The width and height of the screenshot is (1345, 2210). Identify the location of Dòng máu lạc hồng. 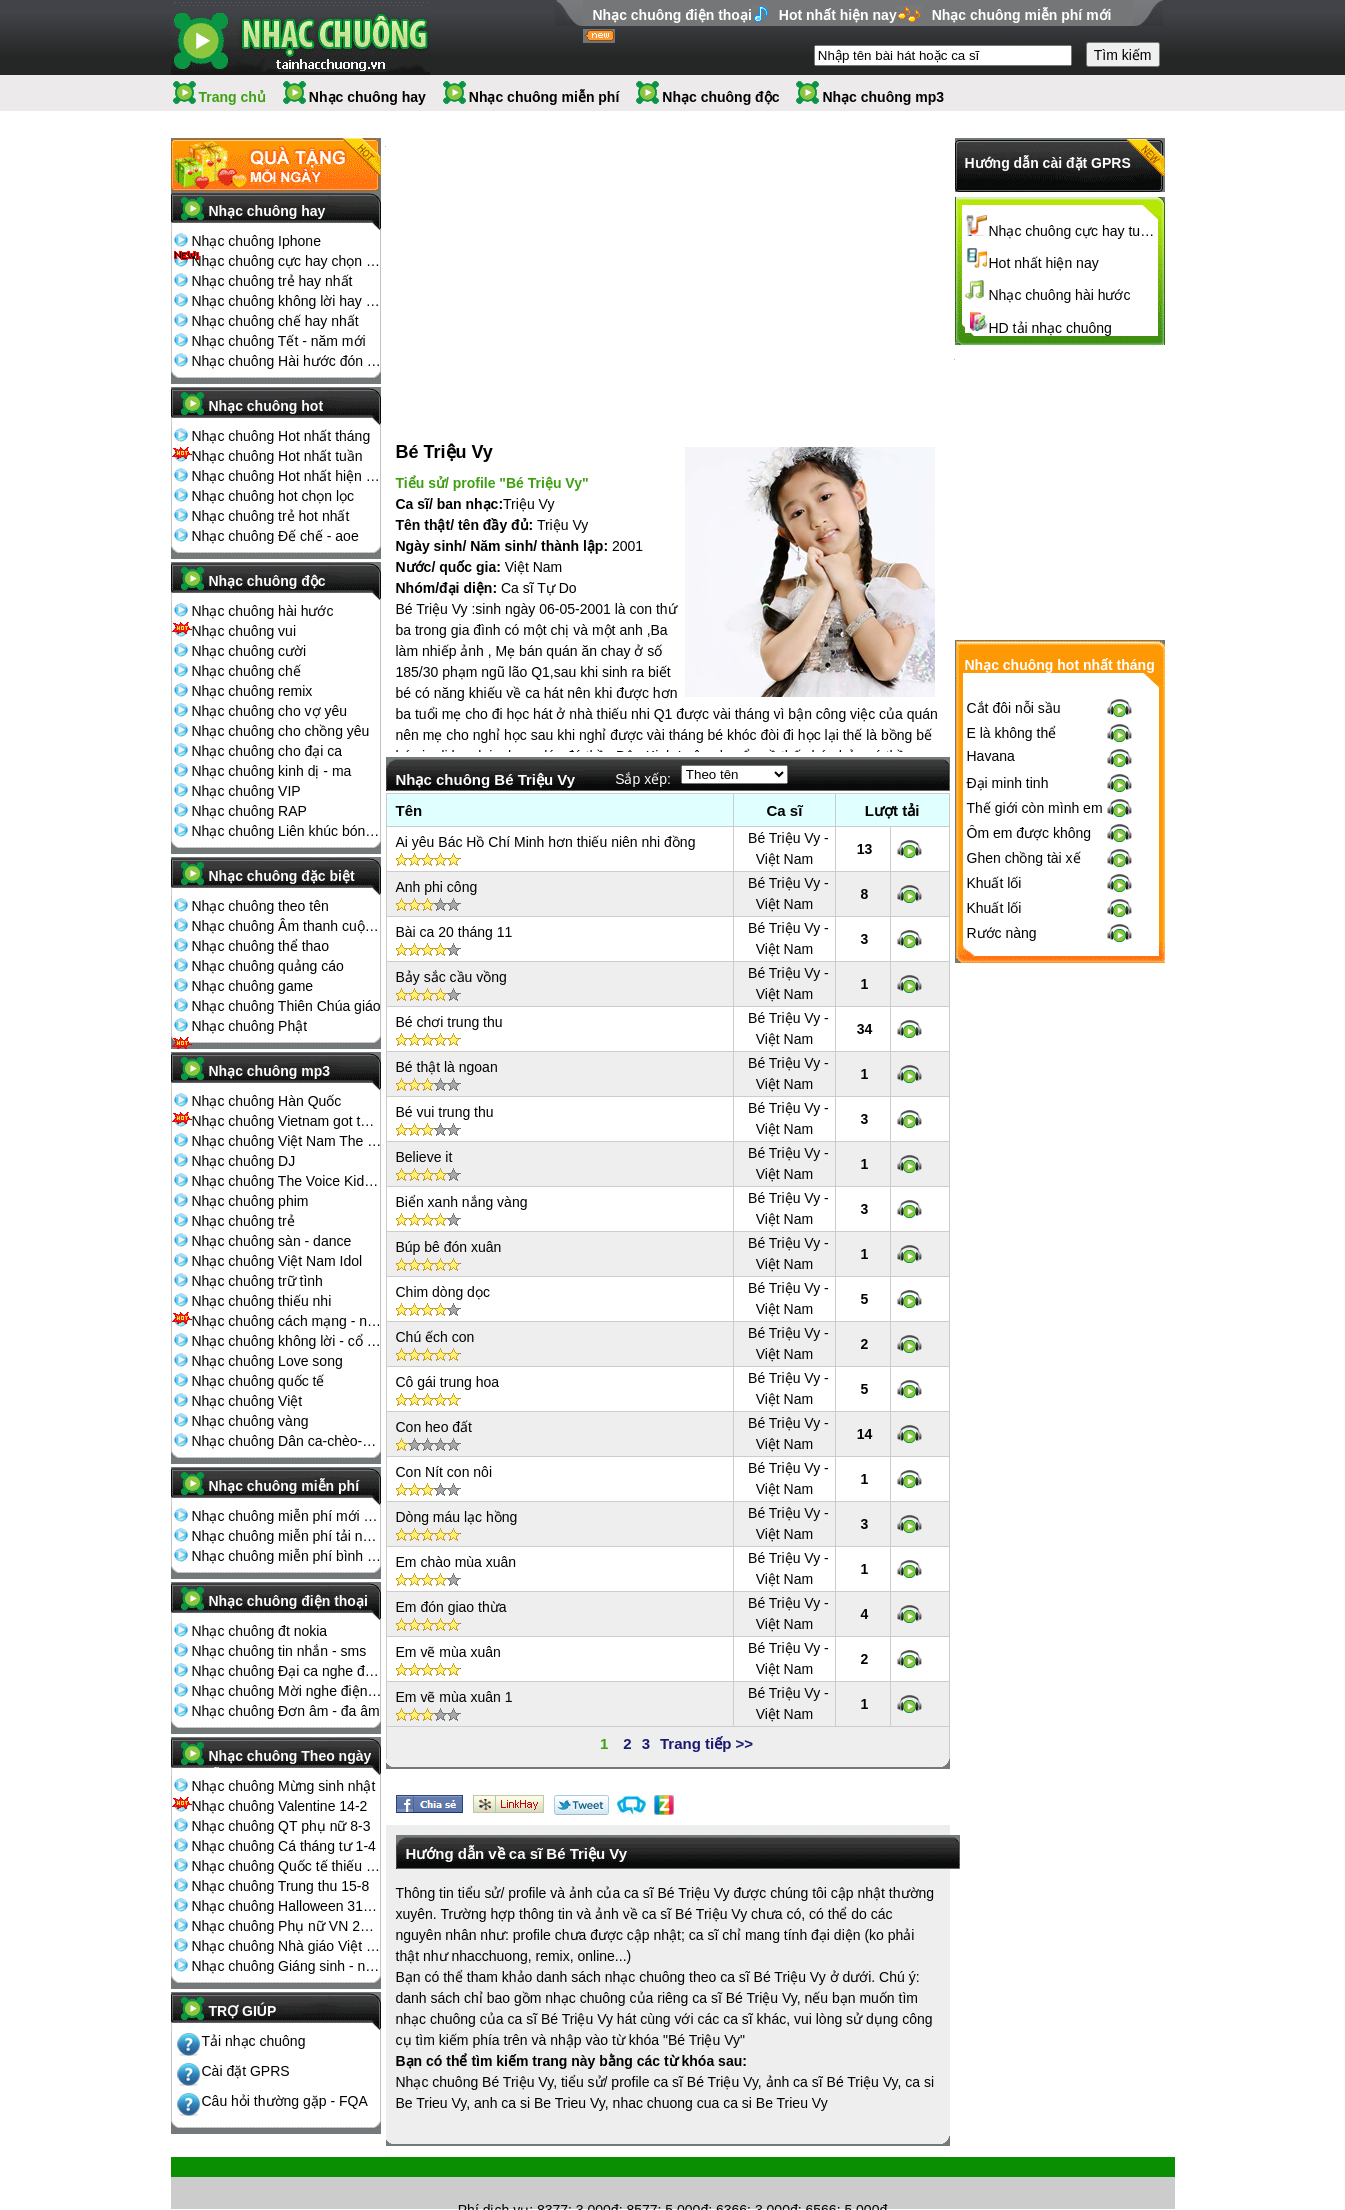
(457, 1496).